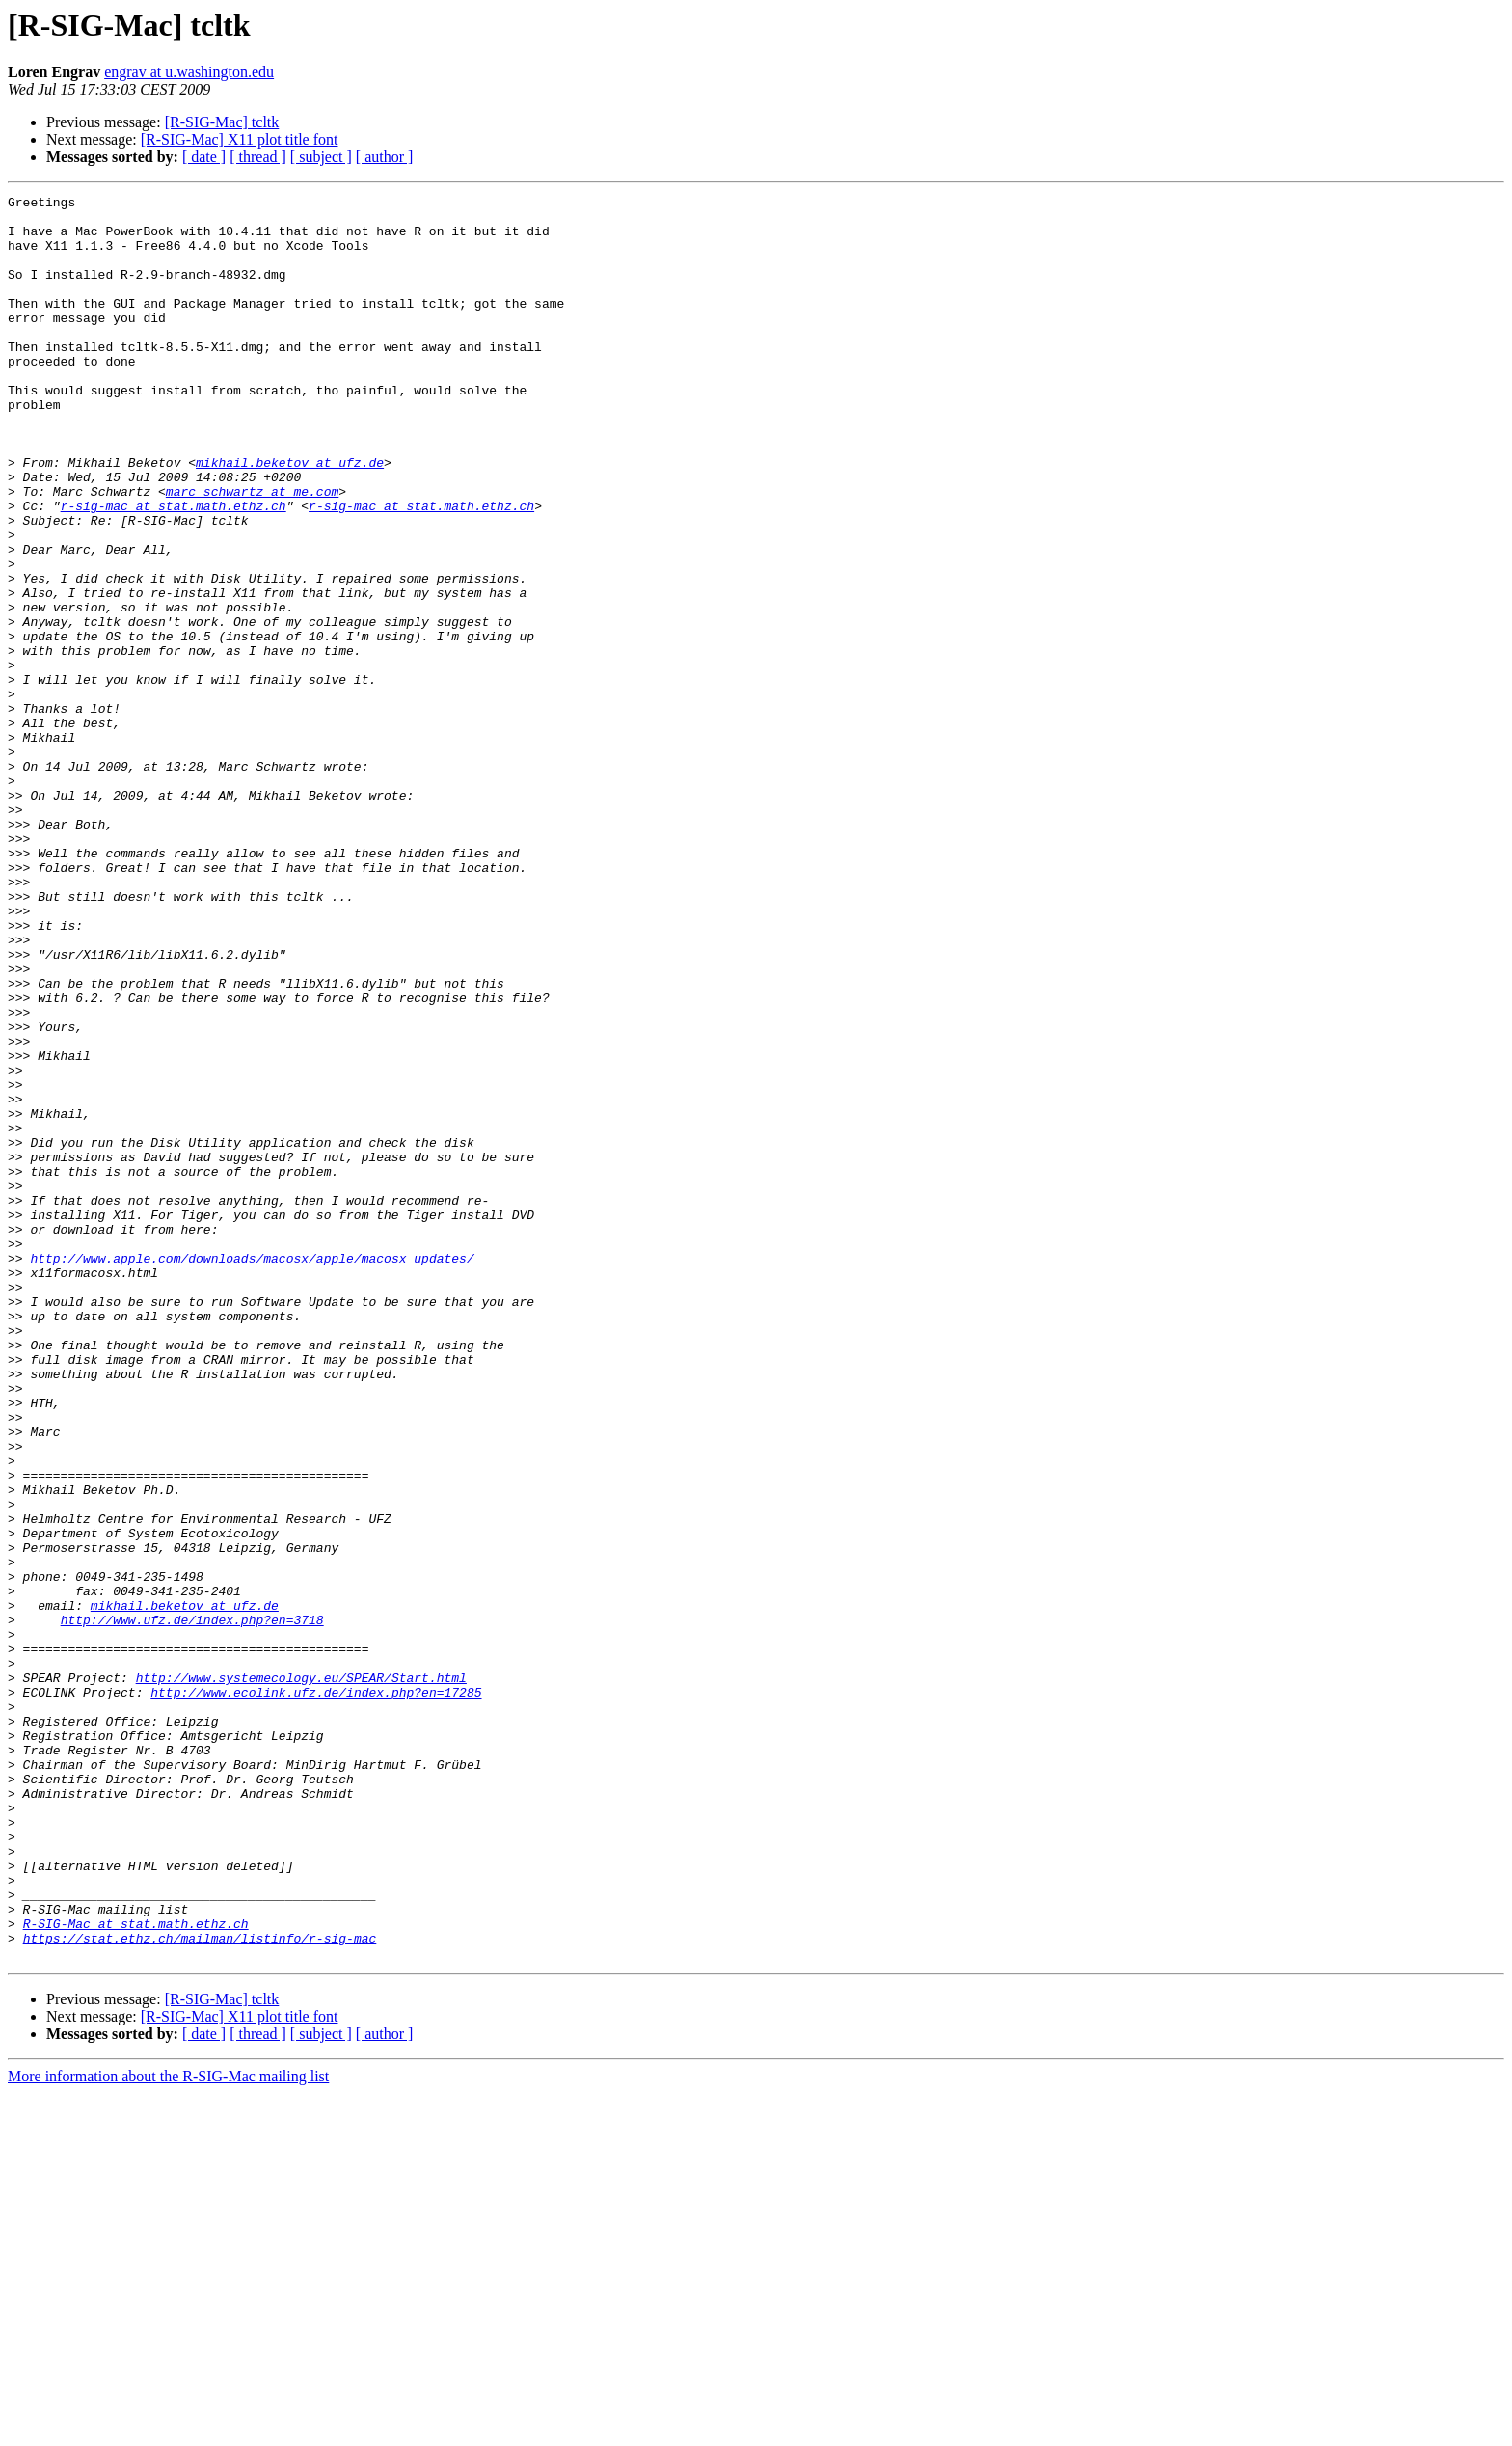  Describe the element at coordinates (189, 72) in the screenshot. I see `engrav at u.washington.edu` at that location.